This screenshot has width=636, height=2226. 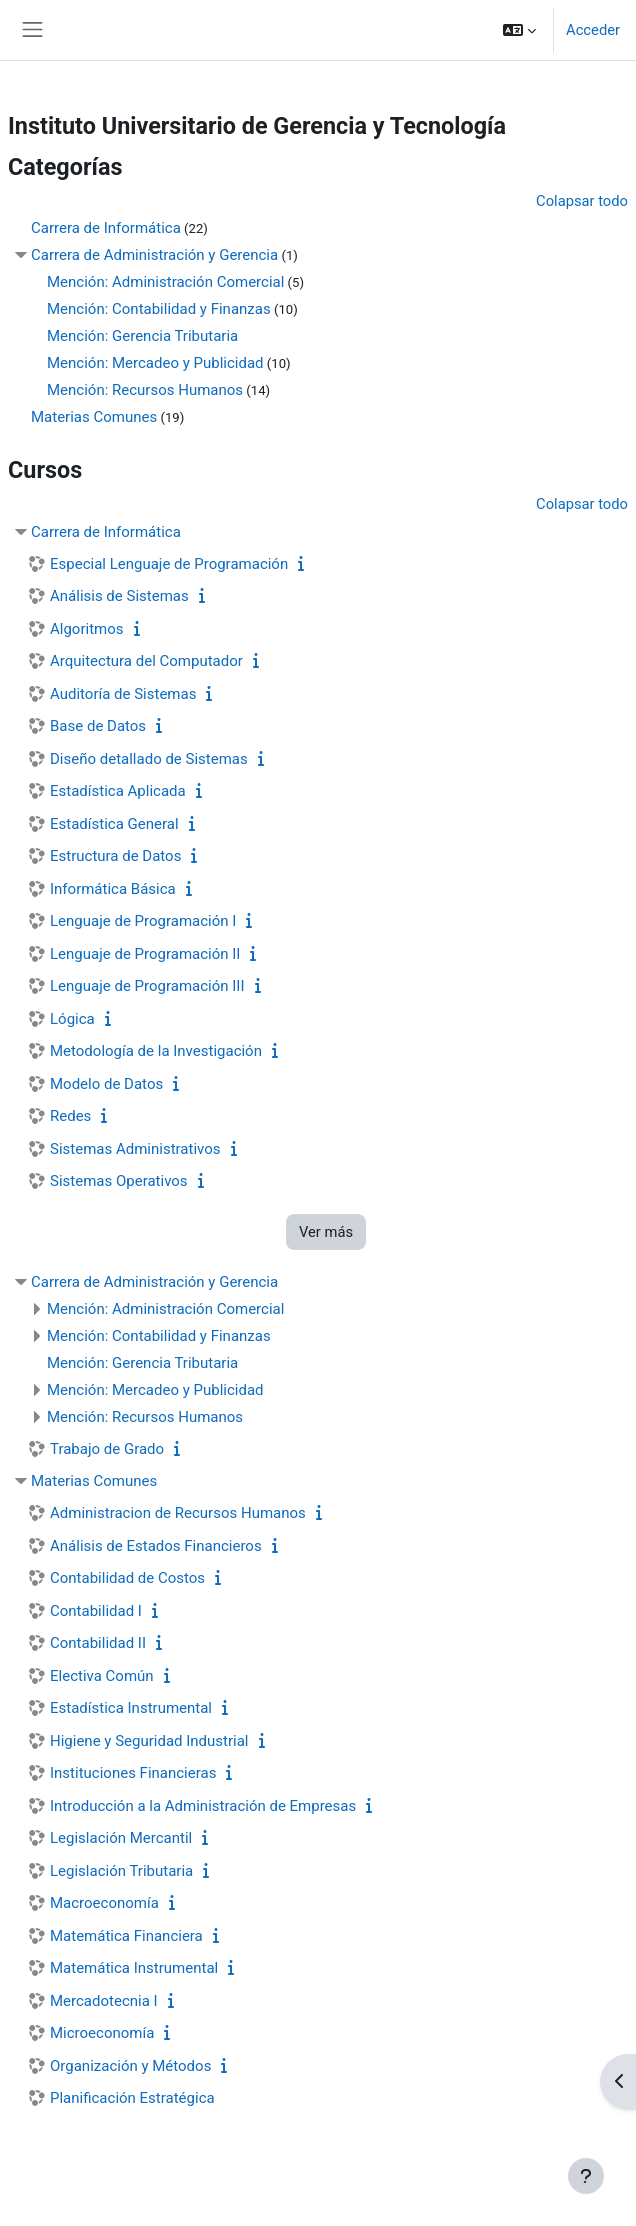 What do you see at coordinates (118, 791) in the screenshot?
I see `Estadística Aplicada` at bounding box center [118, 791].